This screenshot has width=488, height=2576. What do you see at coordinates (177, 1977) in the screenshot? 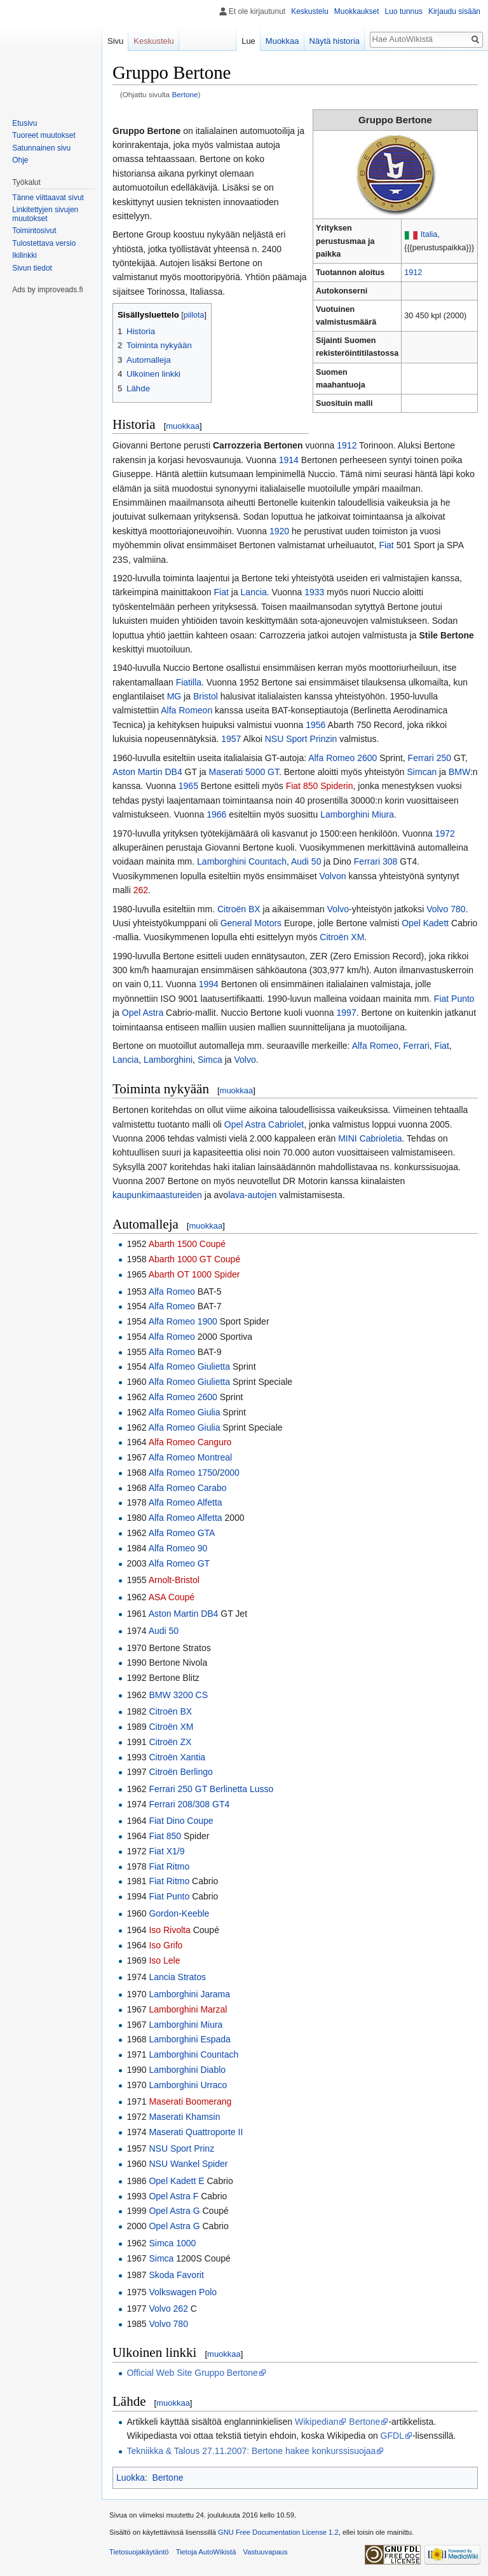
I see `Lancia Stratos` at bounding box center [177, 1977].